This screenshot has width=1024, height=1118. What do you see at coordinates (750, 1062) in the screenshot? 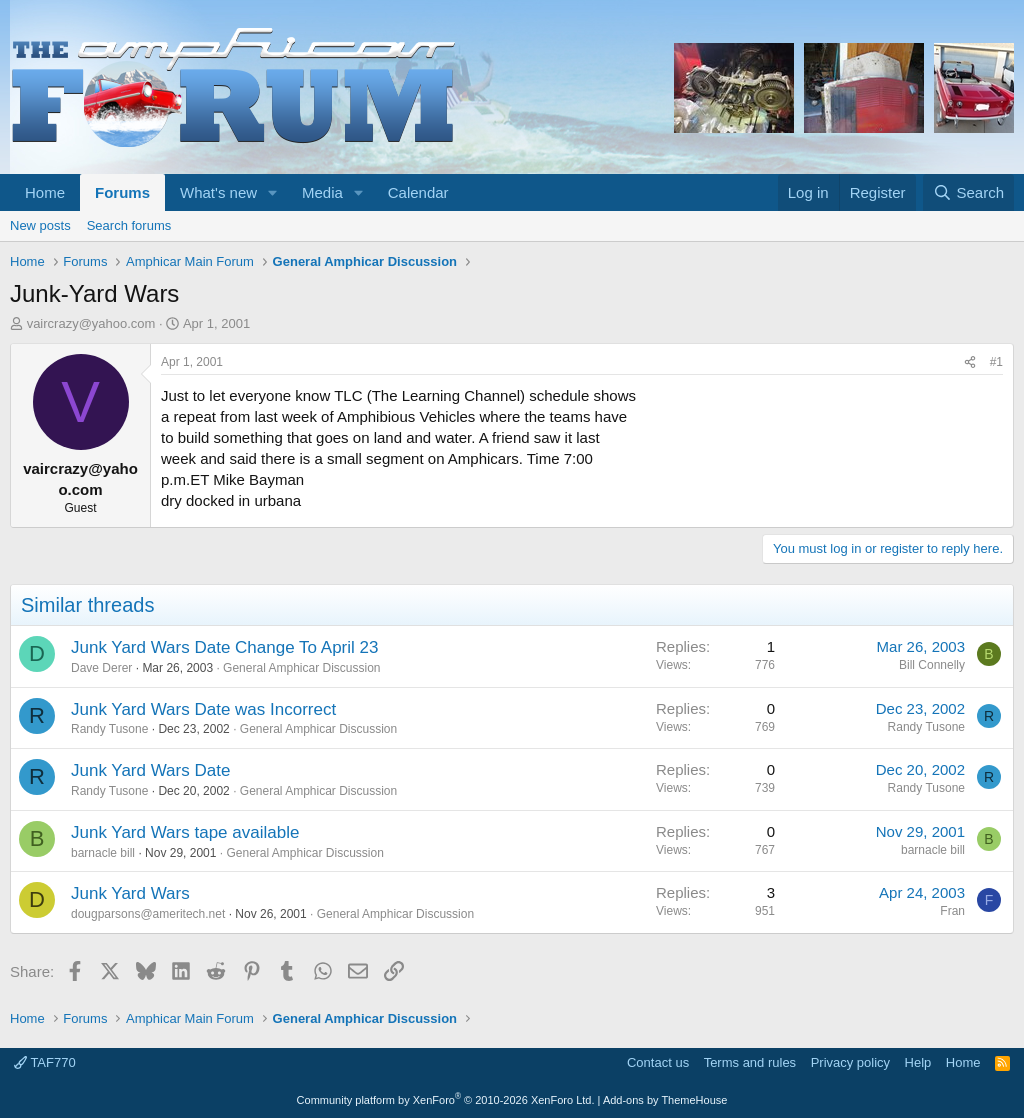
I see `Terms and rules` at bounding box center [750, 1062].